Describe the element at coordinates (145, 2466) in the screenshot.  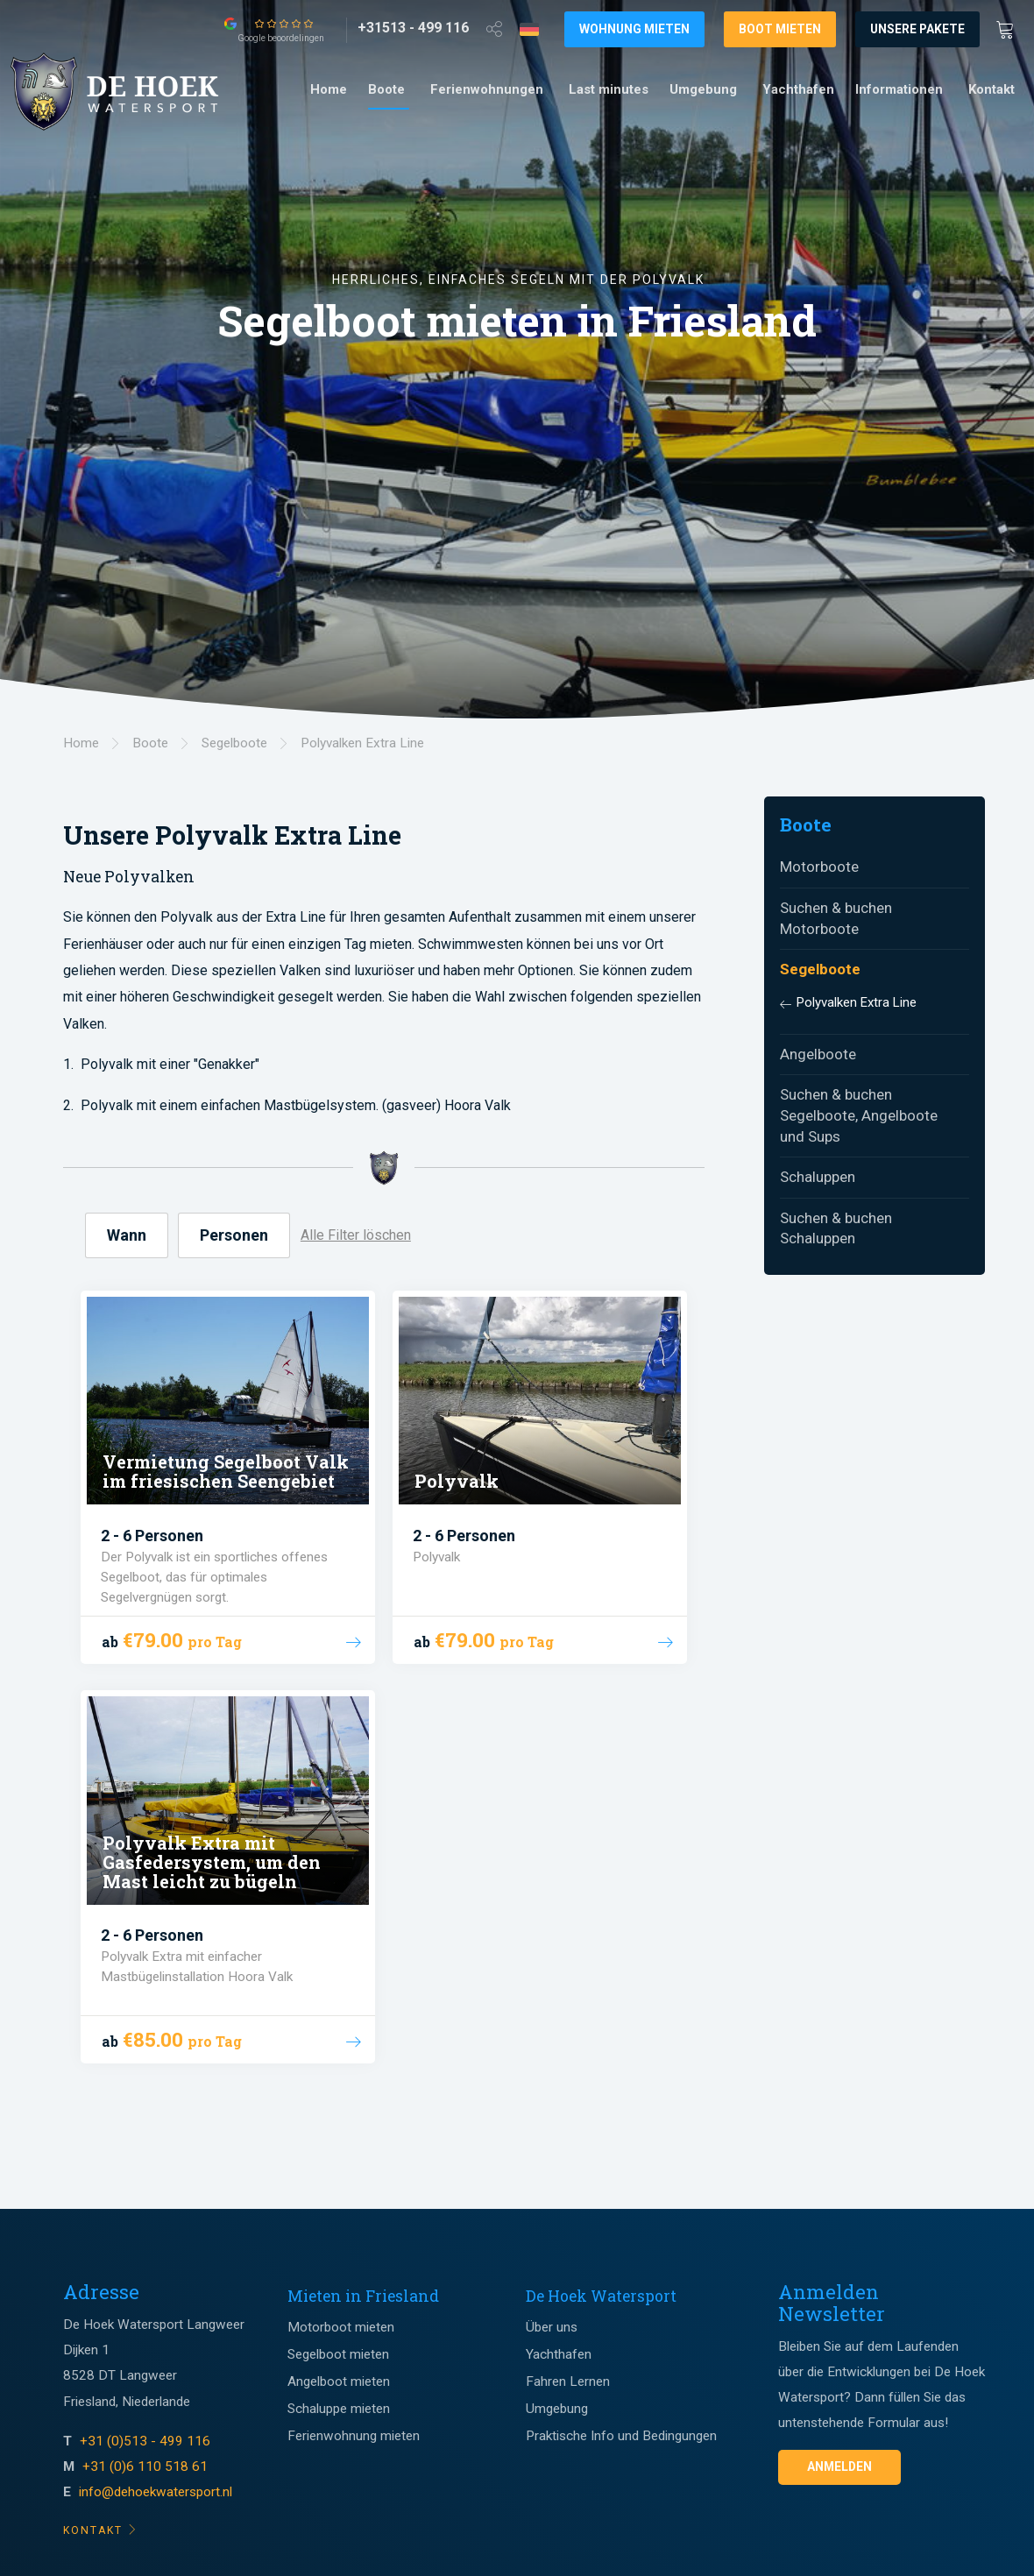
I see `+31 (0)6 110 518 61` at that location.